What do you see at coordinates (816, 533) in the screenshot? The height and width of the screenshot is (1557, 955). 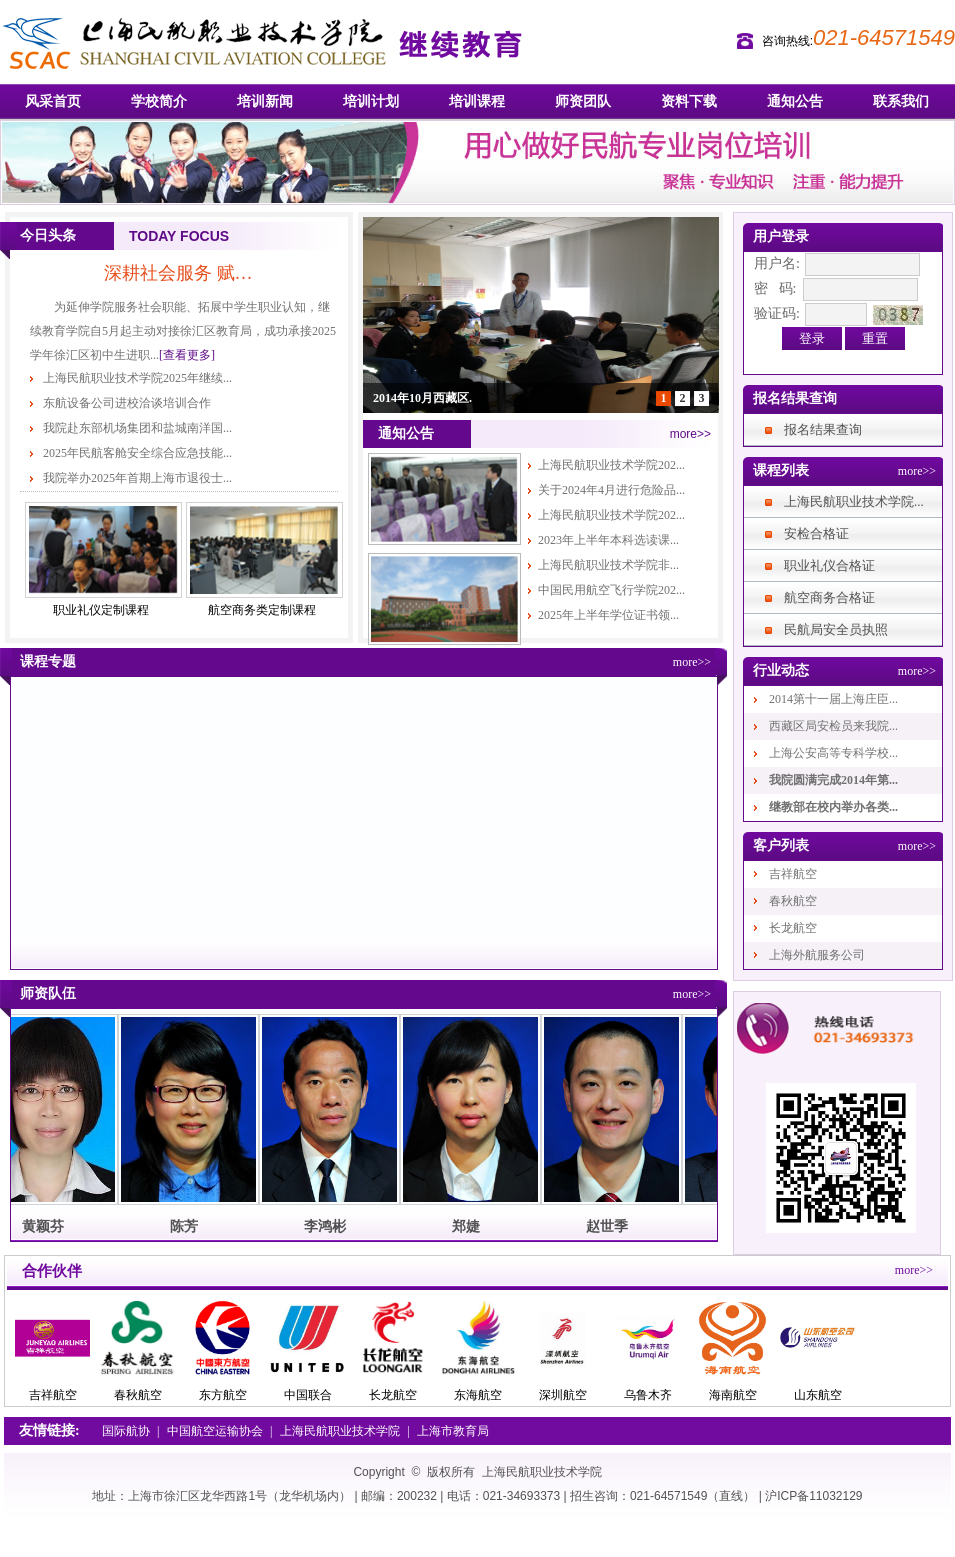 I see `安检合格证` at bounding box center [816, 533].